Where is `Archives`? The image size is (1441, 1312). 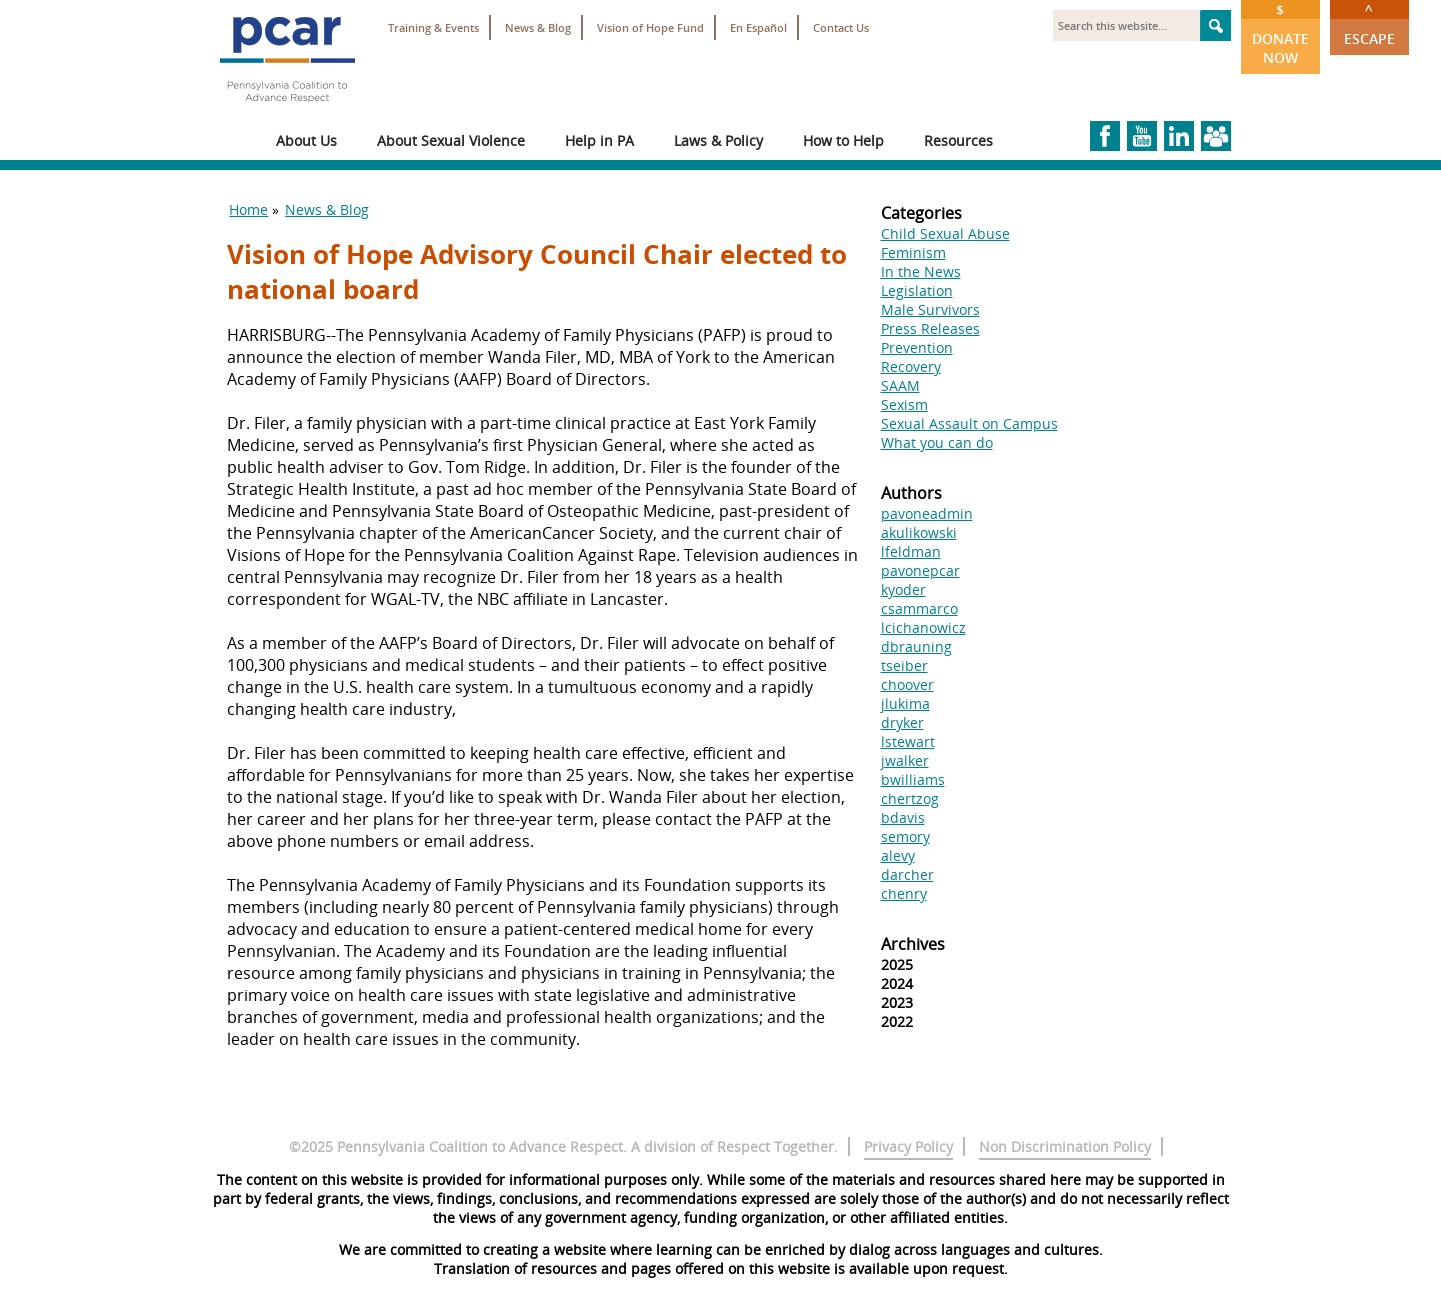 Archives is located at coordinates (913, 944).